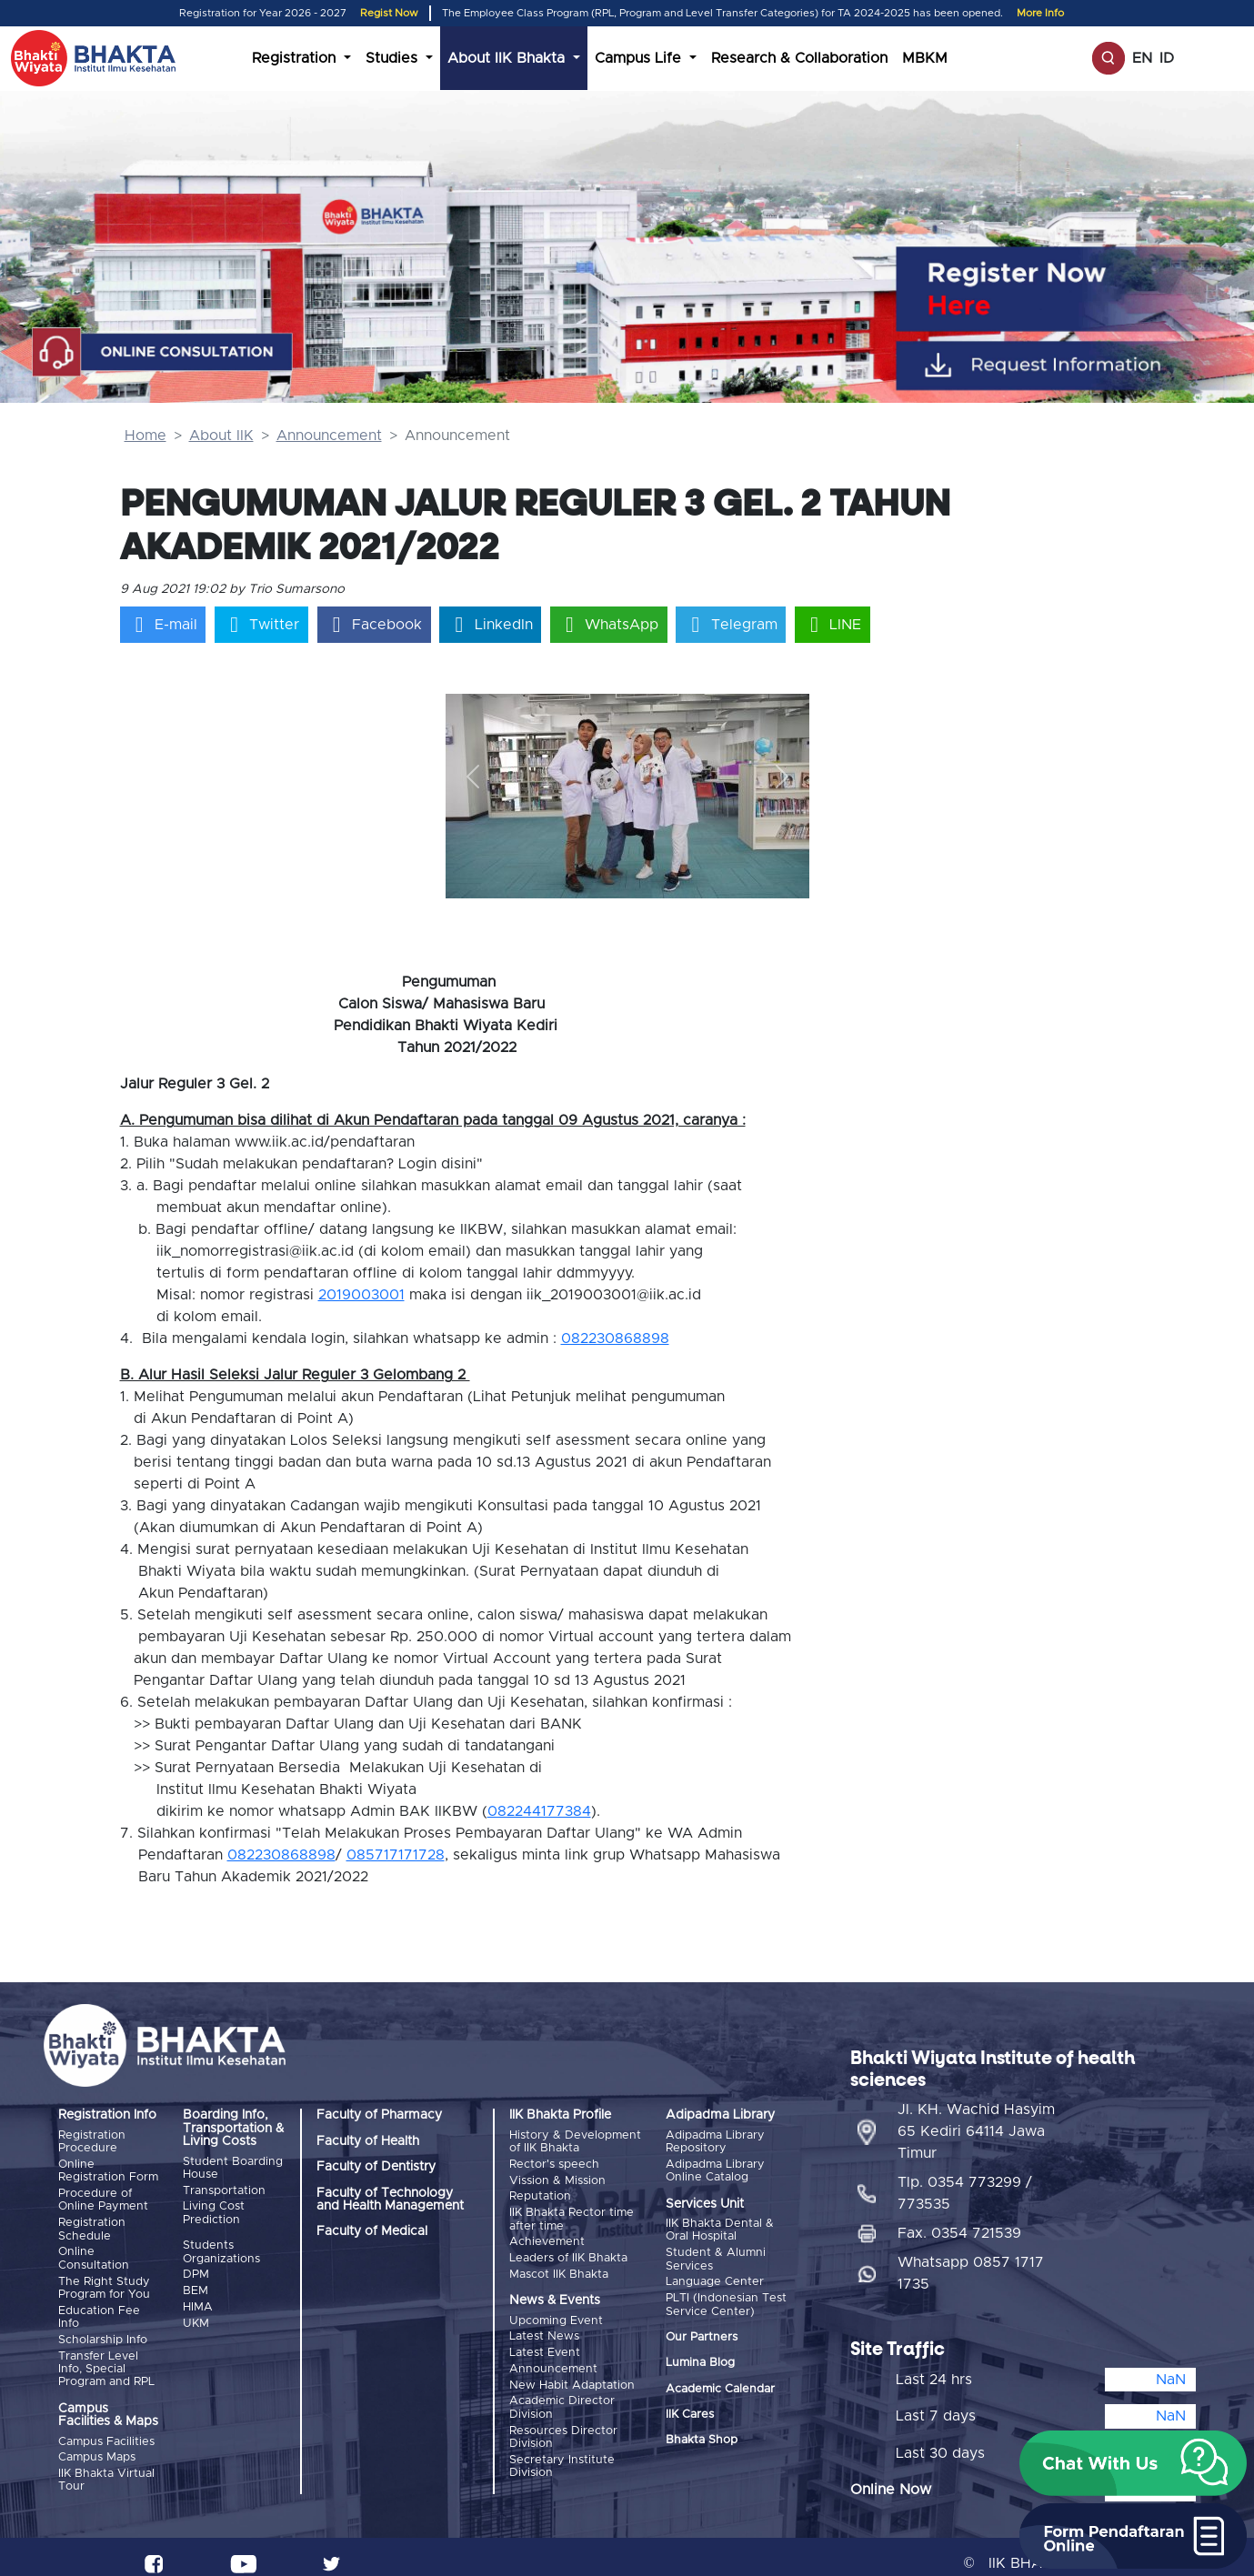  I want to click on Latest News, so click(544, 2326).